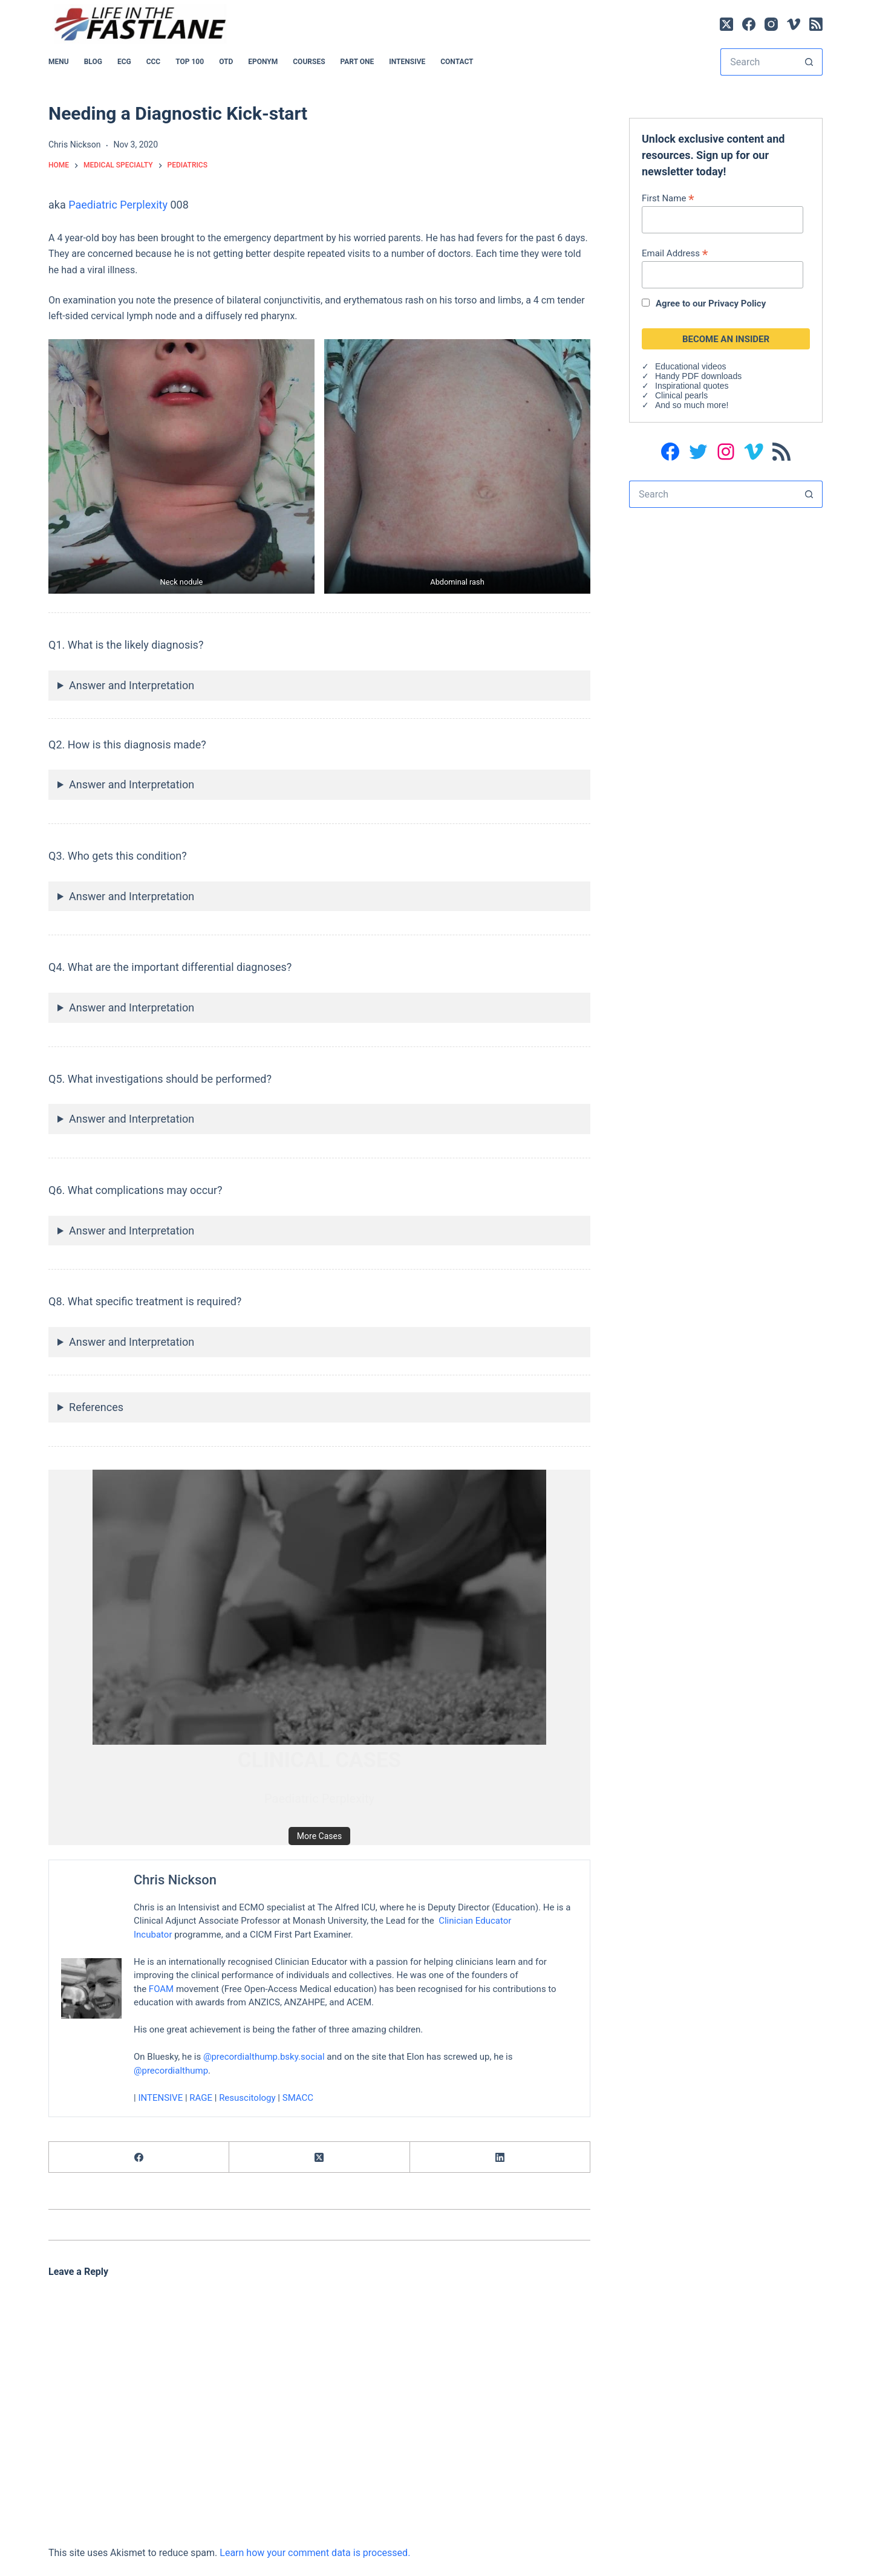 This screenshot has height=2576, width=871. I want to click on FOAM, so click(161, 1989).